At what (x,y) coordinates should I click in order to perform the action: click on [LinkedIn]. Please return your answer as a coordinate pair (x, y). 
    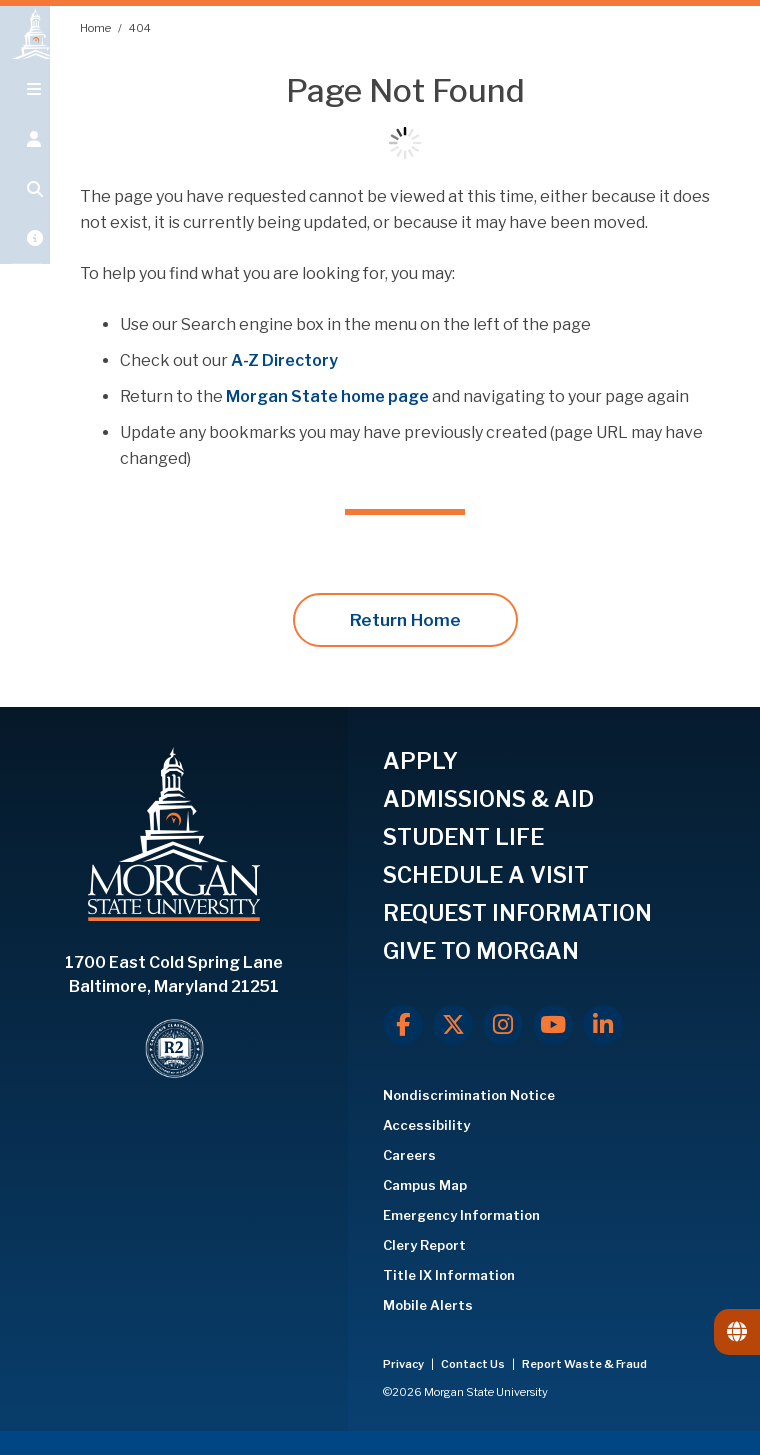
    Looking at the image, I should click on (603, 1025).